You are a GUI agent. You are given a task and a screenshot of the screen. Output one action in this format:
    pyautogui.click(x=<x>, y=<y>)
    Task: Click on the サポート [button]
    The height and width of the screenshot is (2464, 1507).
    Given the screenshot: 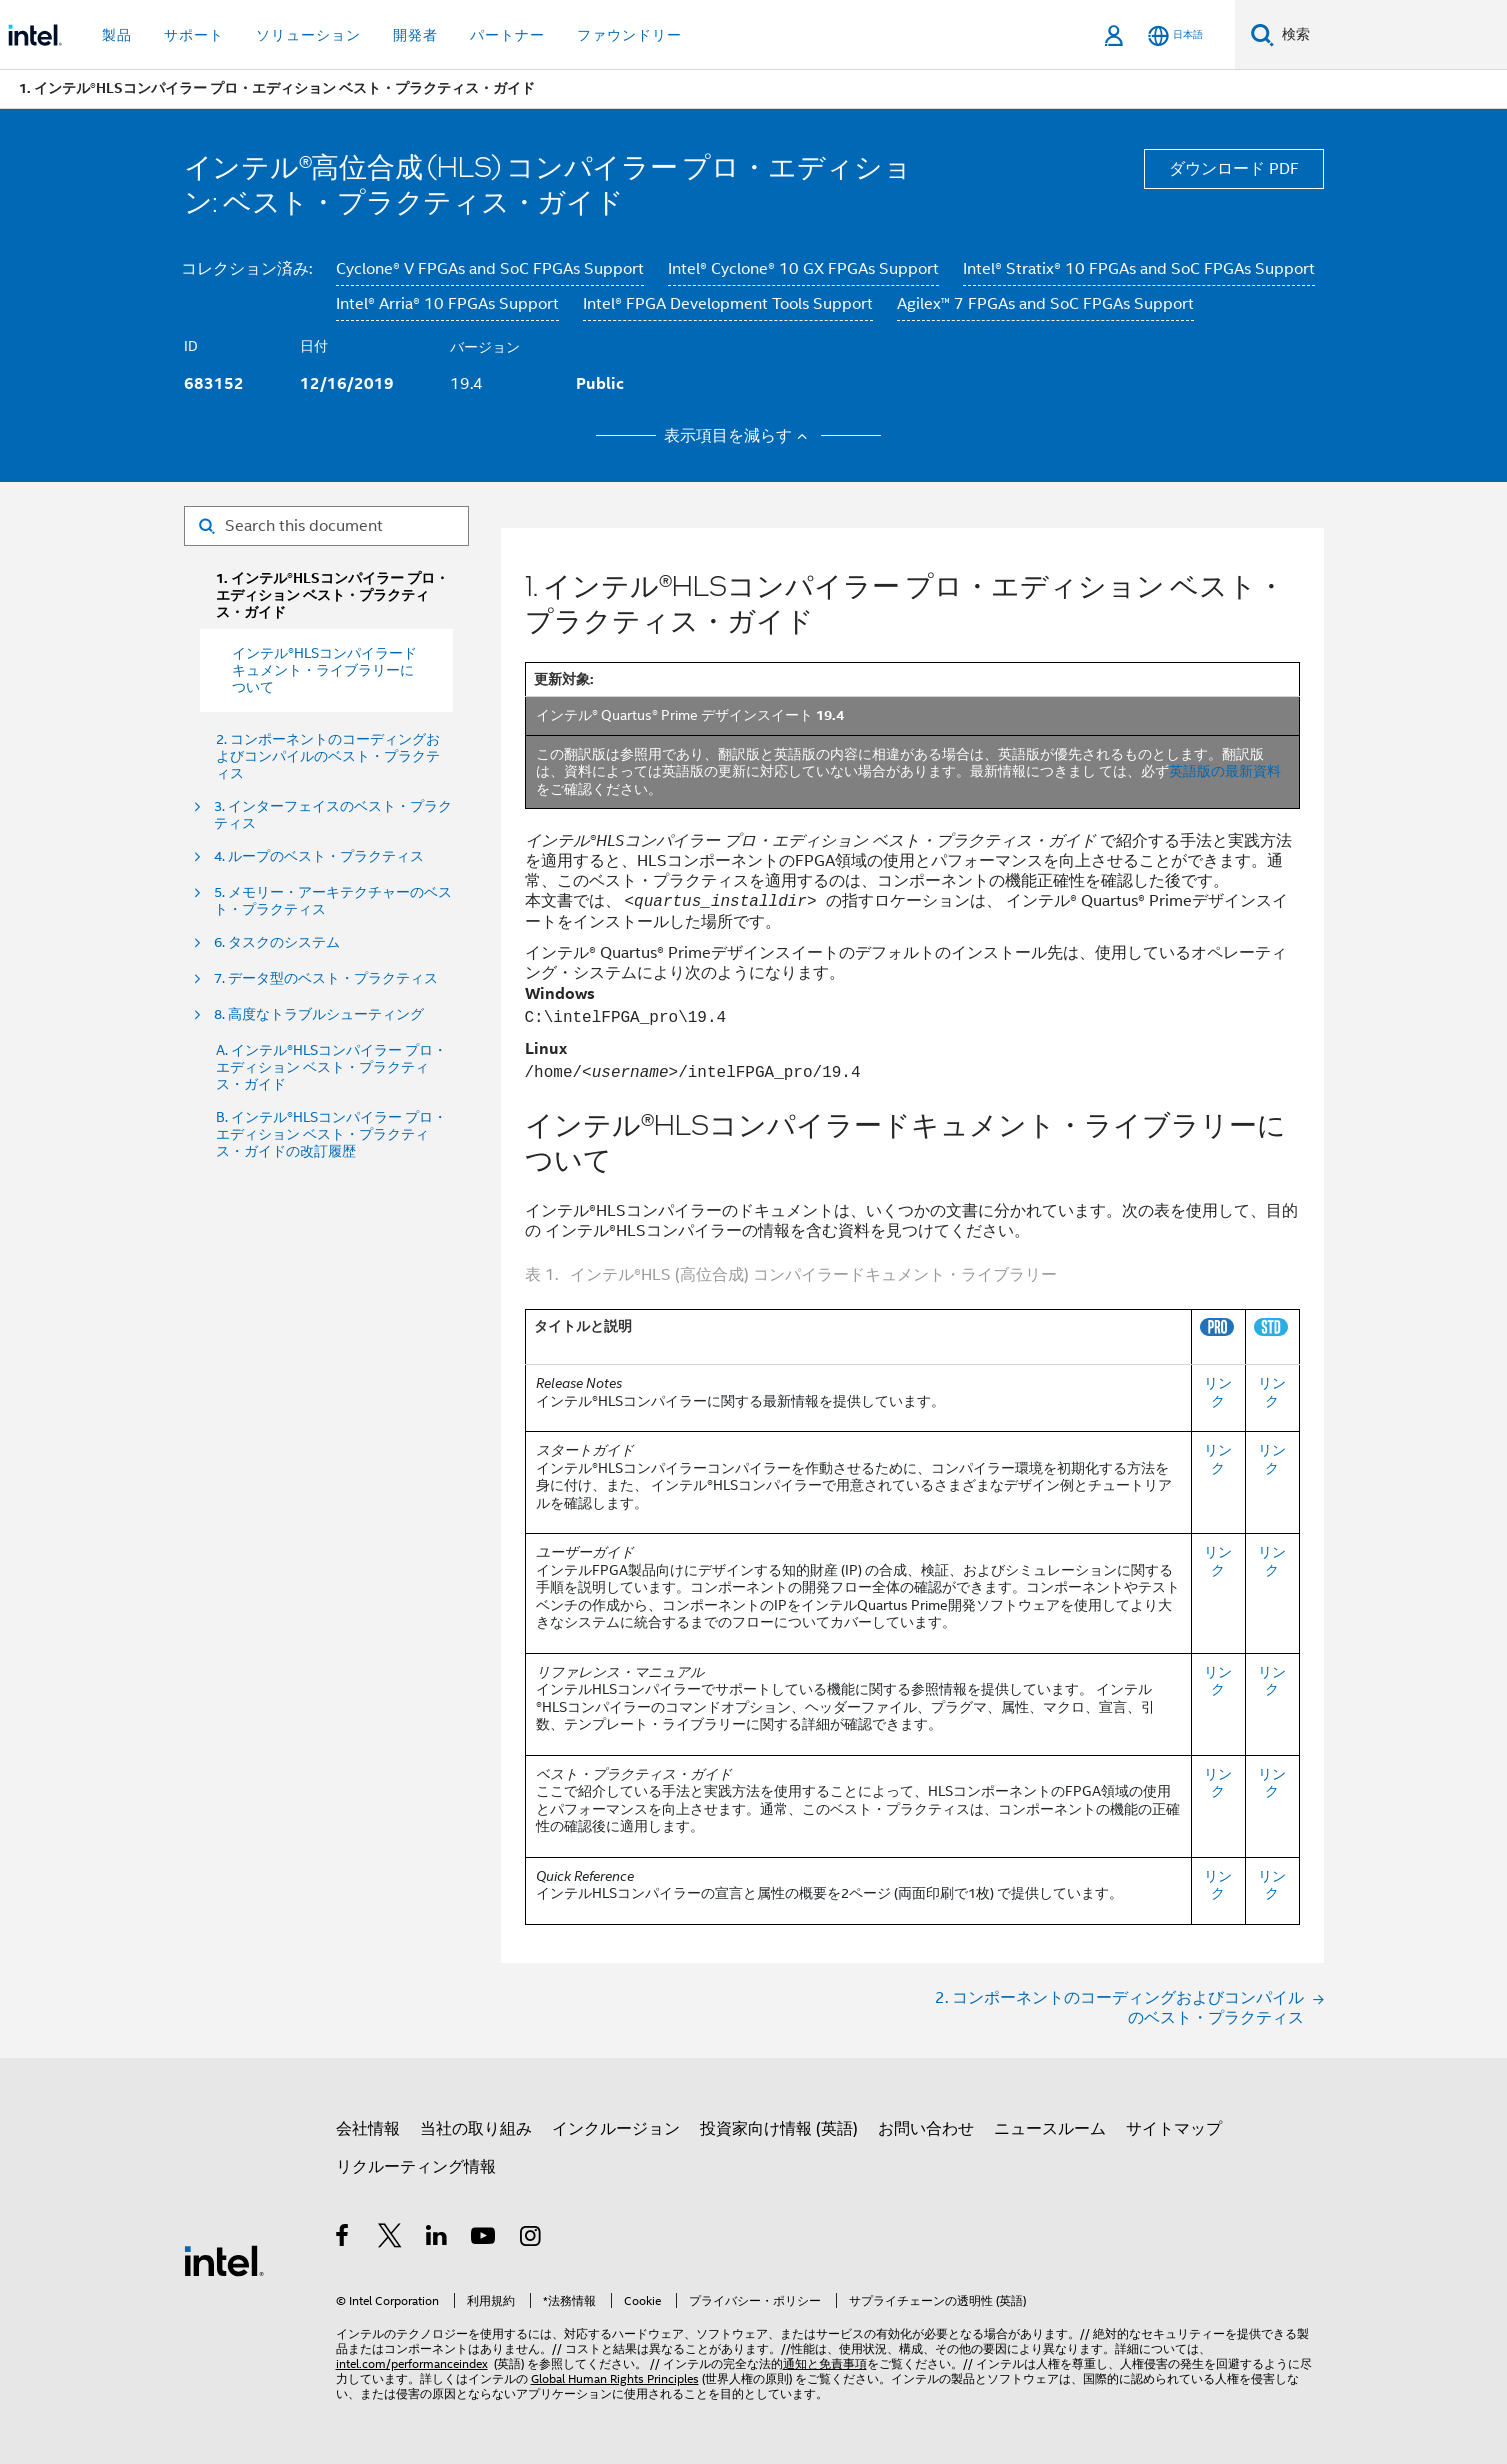 What is the action you would take?
    pyautogui.click(x=194, y=35)
    